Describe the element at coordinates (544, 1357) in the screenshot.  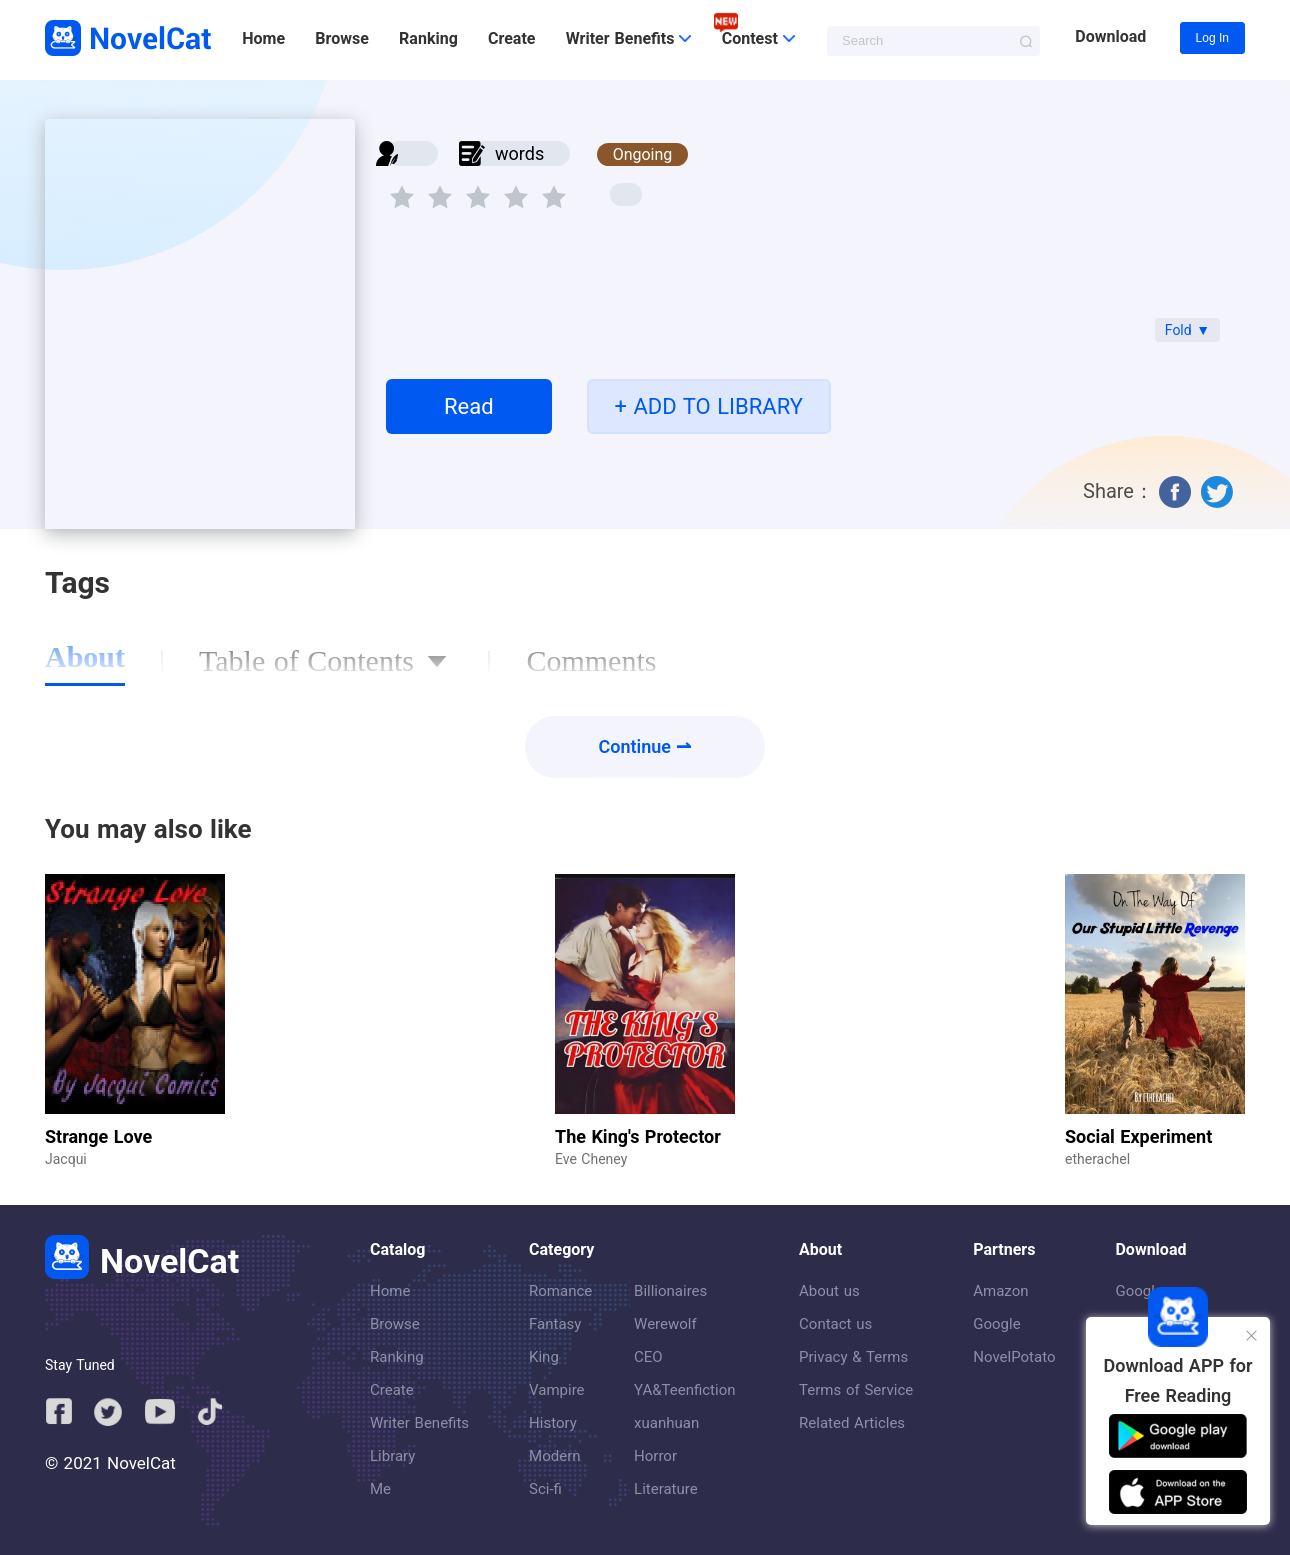
I see `King` at that location.